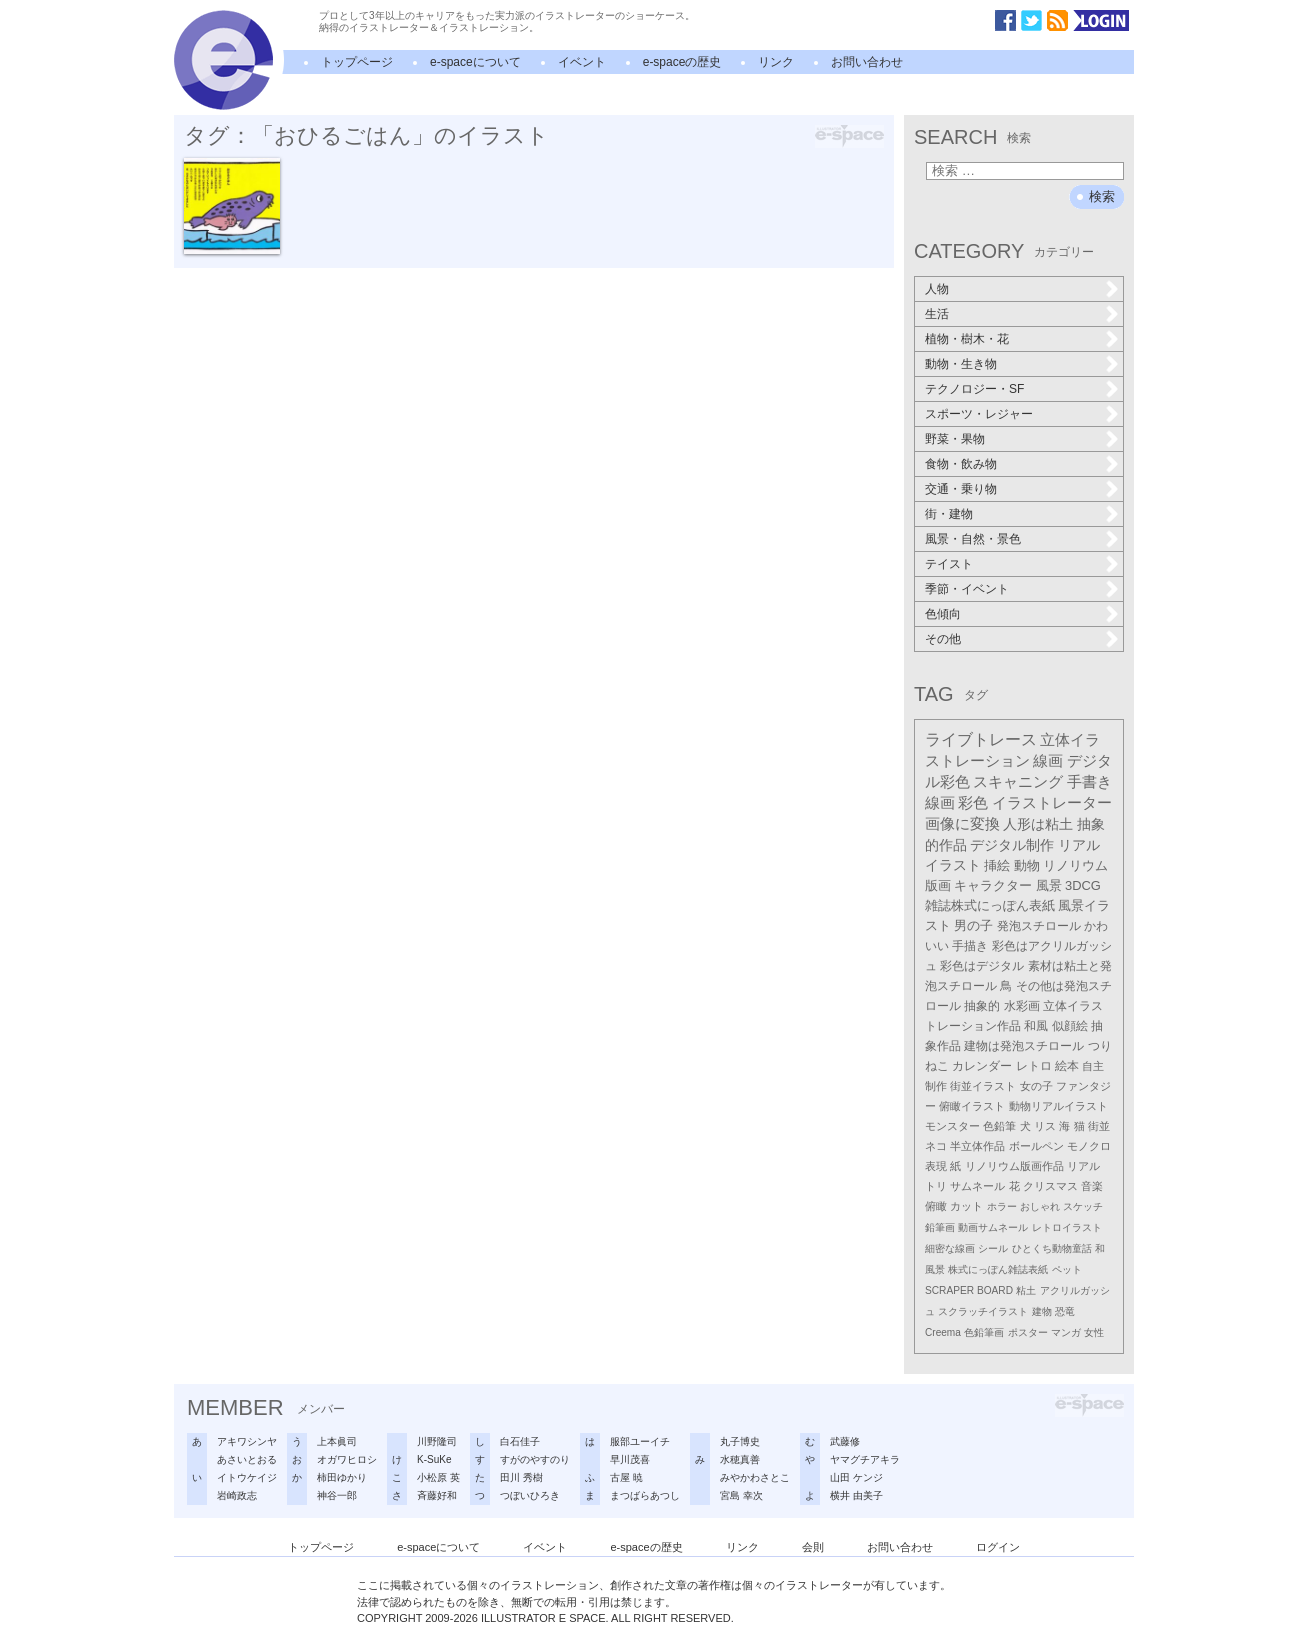 The image size is (1308, 1647). Describe the element at coordinates (1027, 865) in the screenshot. I see `動物` at that location.